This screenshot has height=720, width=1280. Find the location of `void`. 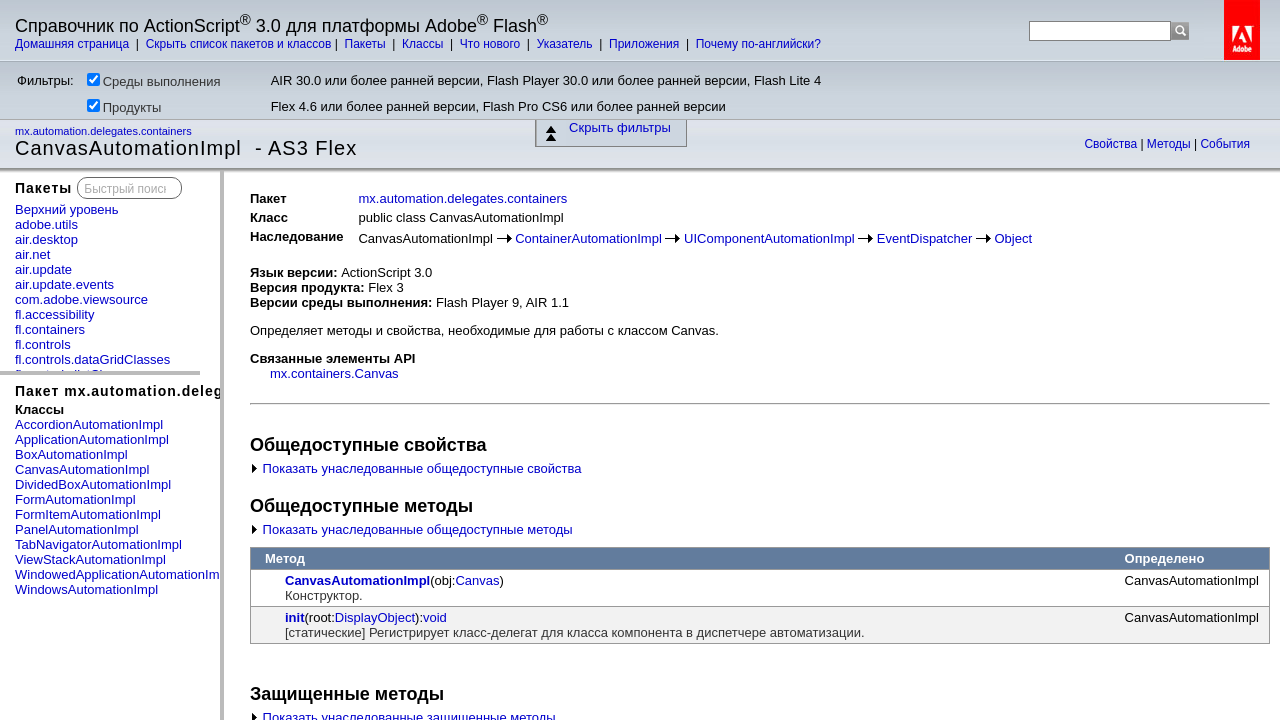

void is located at coordinates (435, 617).